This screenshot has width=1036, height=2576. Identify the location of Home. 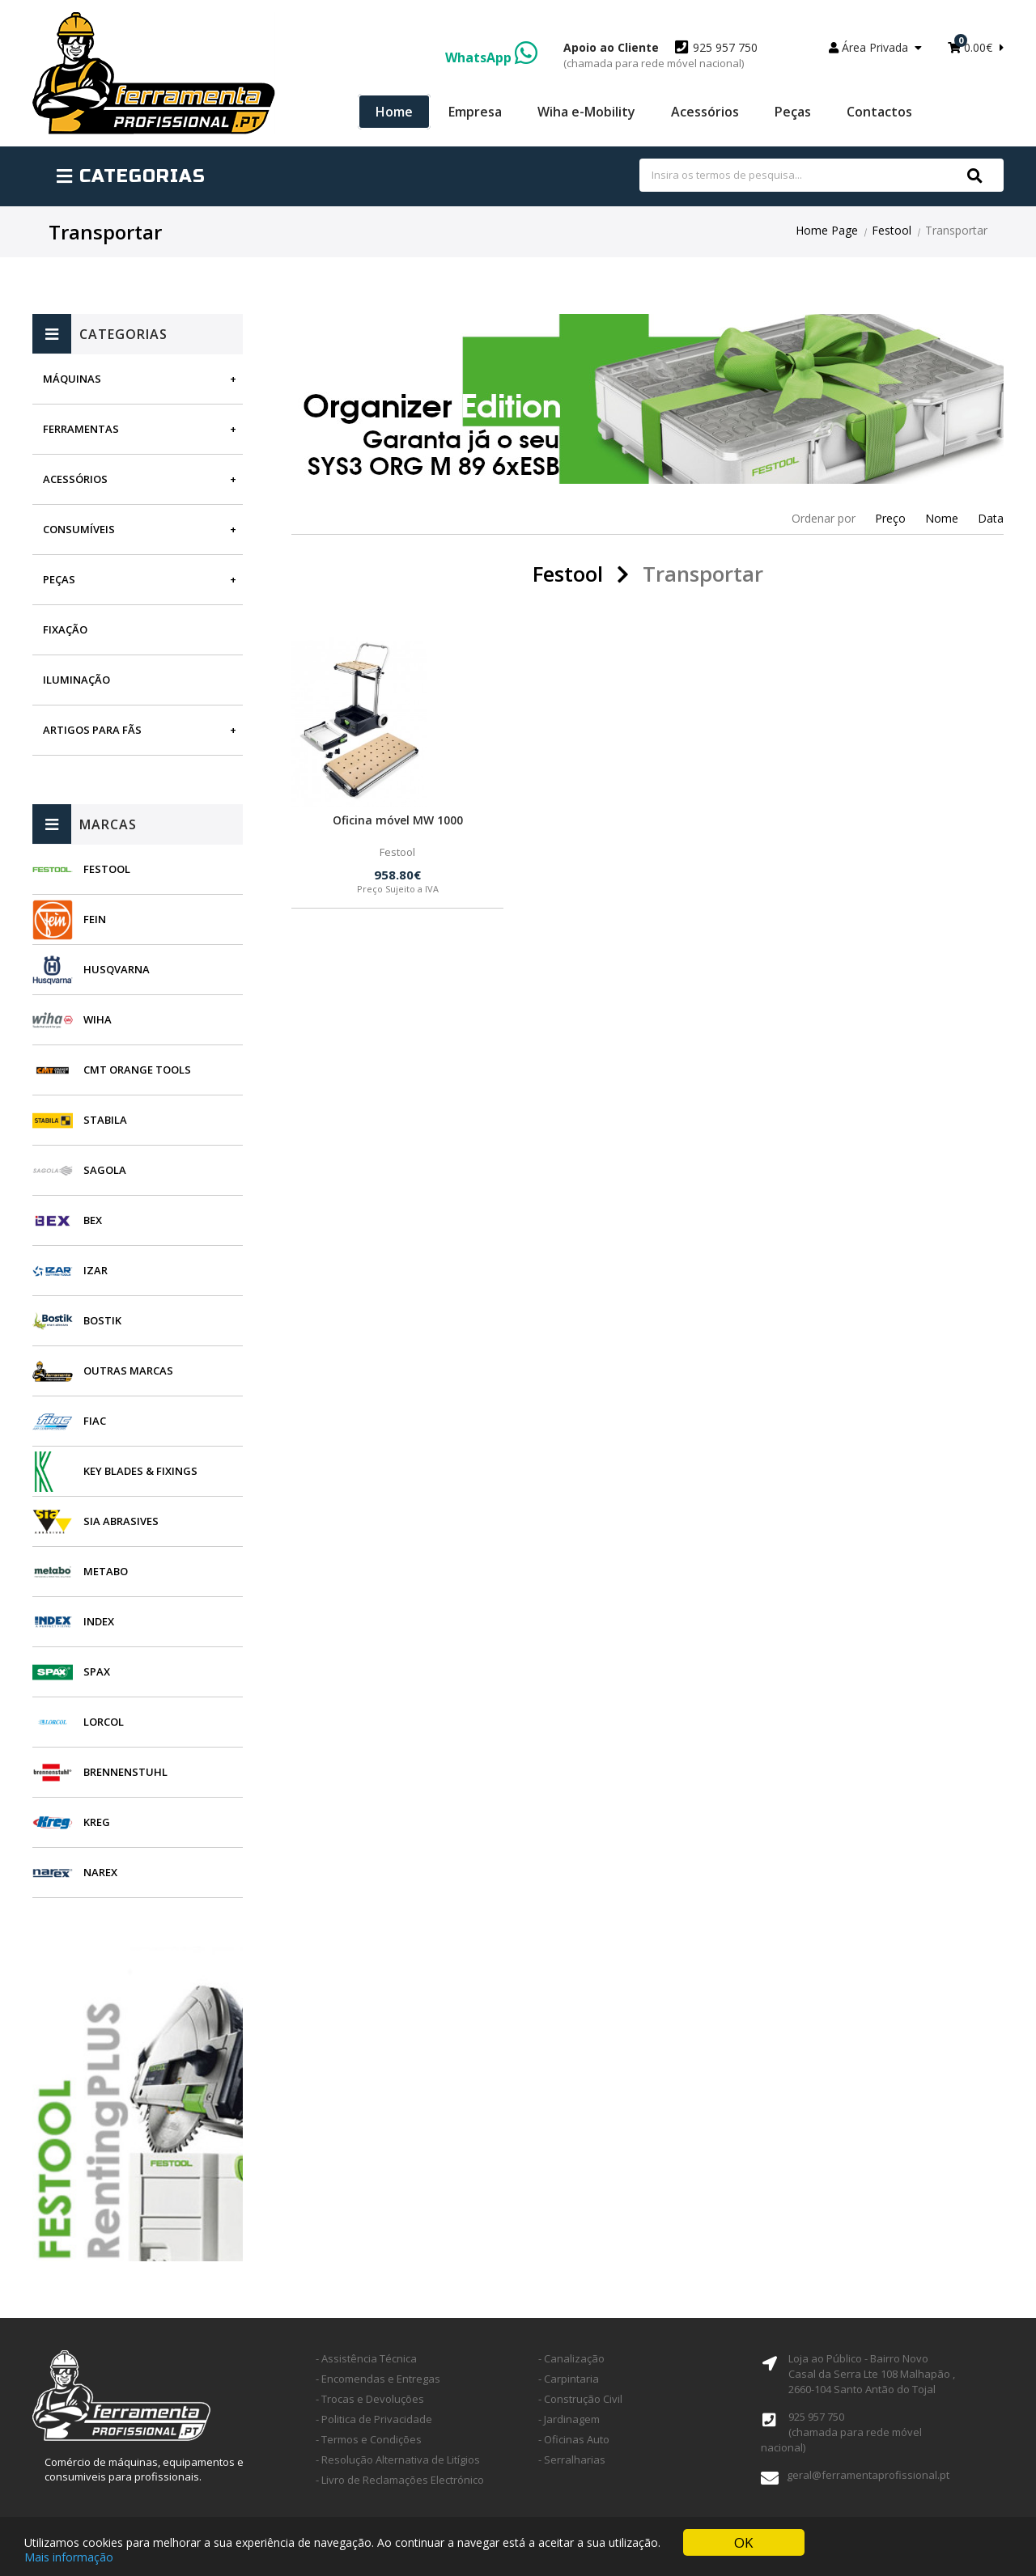
(394, 112).